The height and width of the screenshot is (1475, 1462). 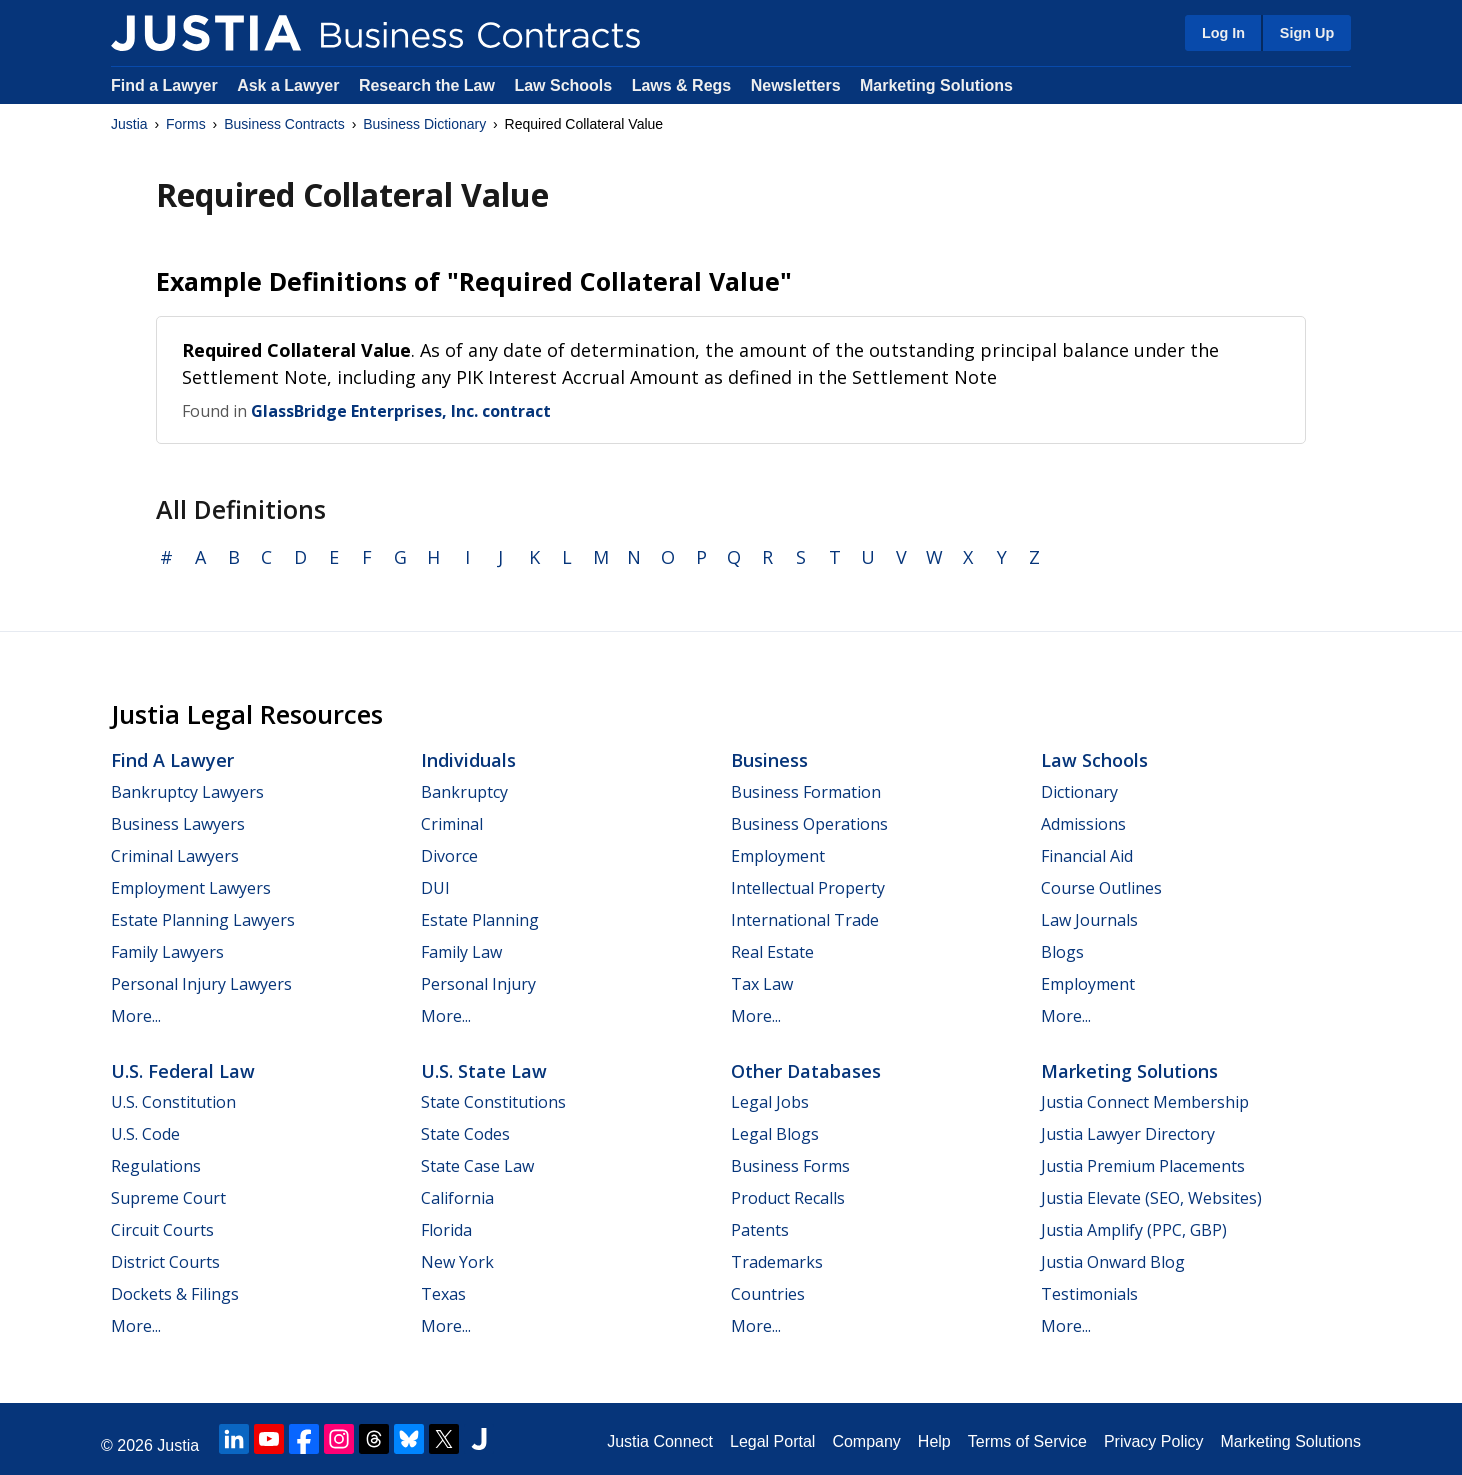 I want to click on Business Dictionary, so click(x=424, y=124).